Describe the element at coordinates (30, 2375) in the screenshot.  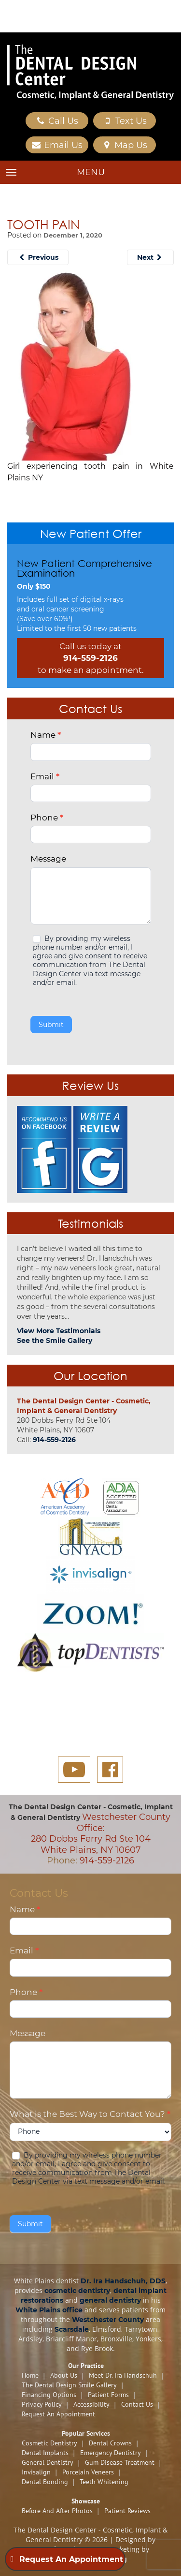
I see `Home` at that location.